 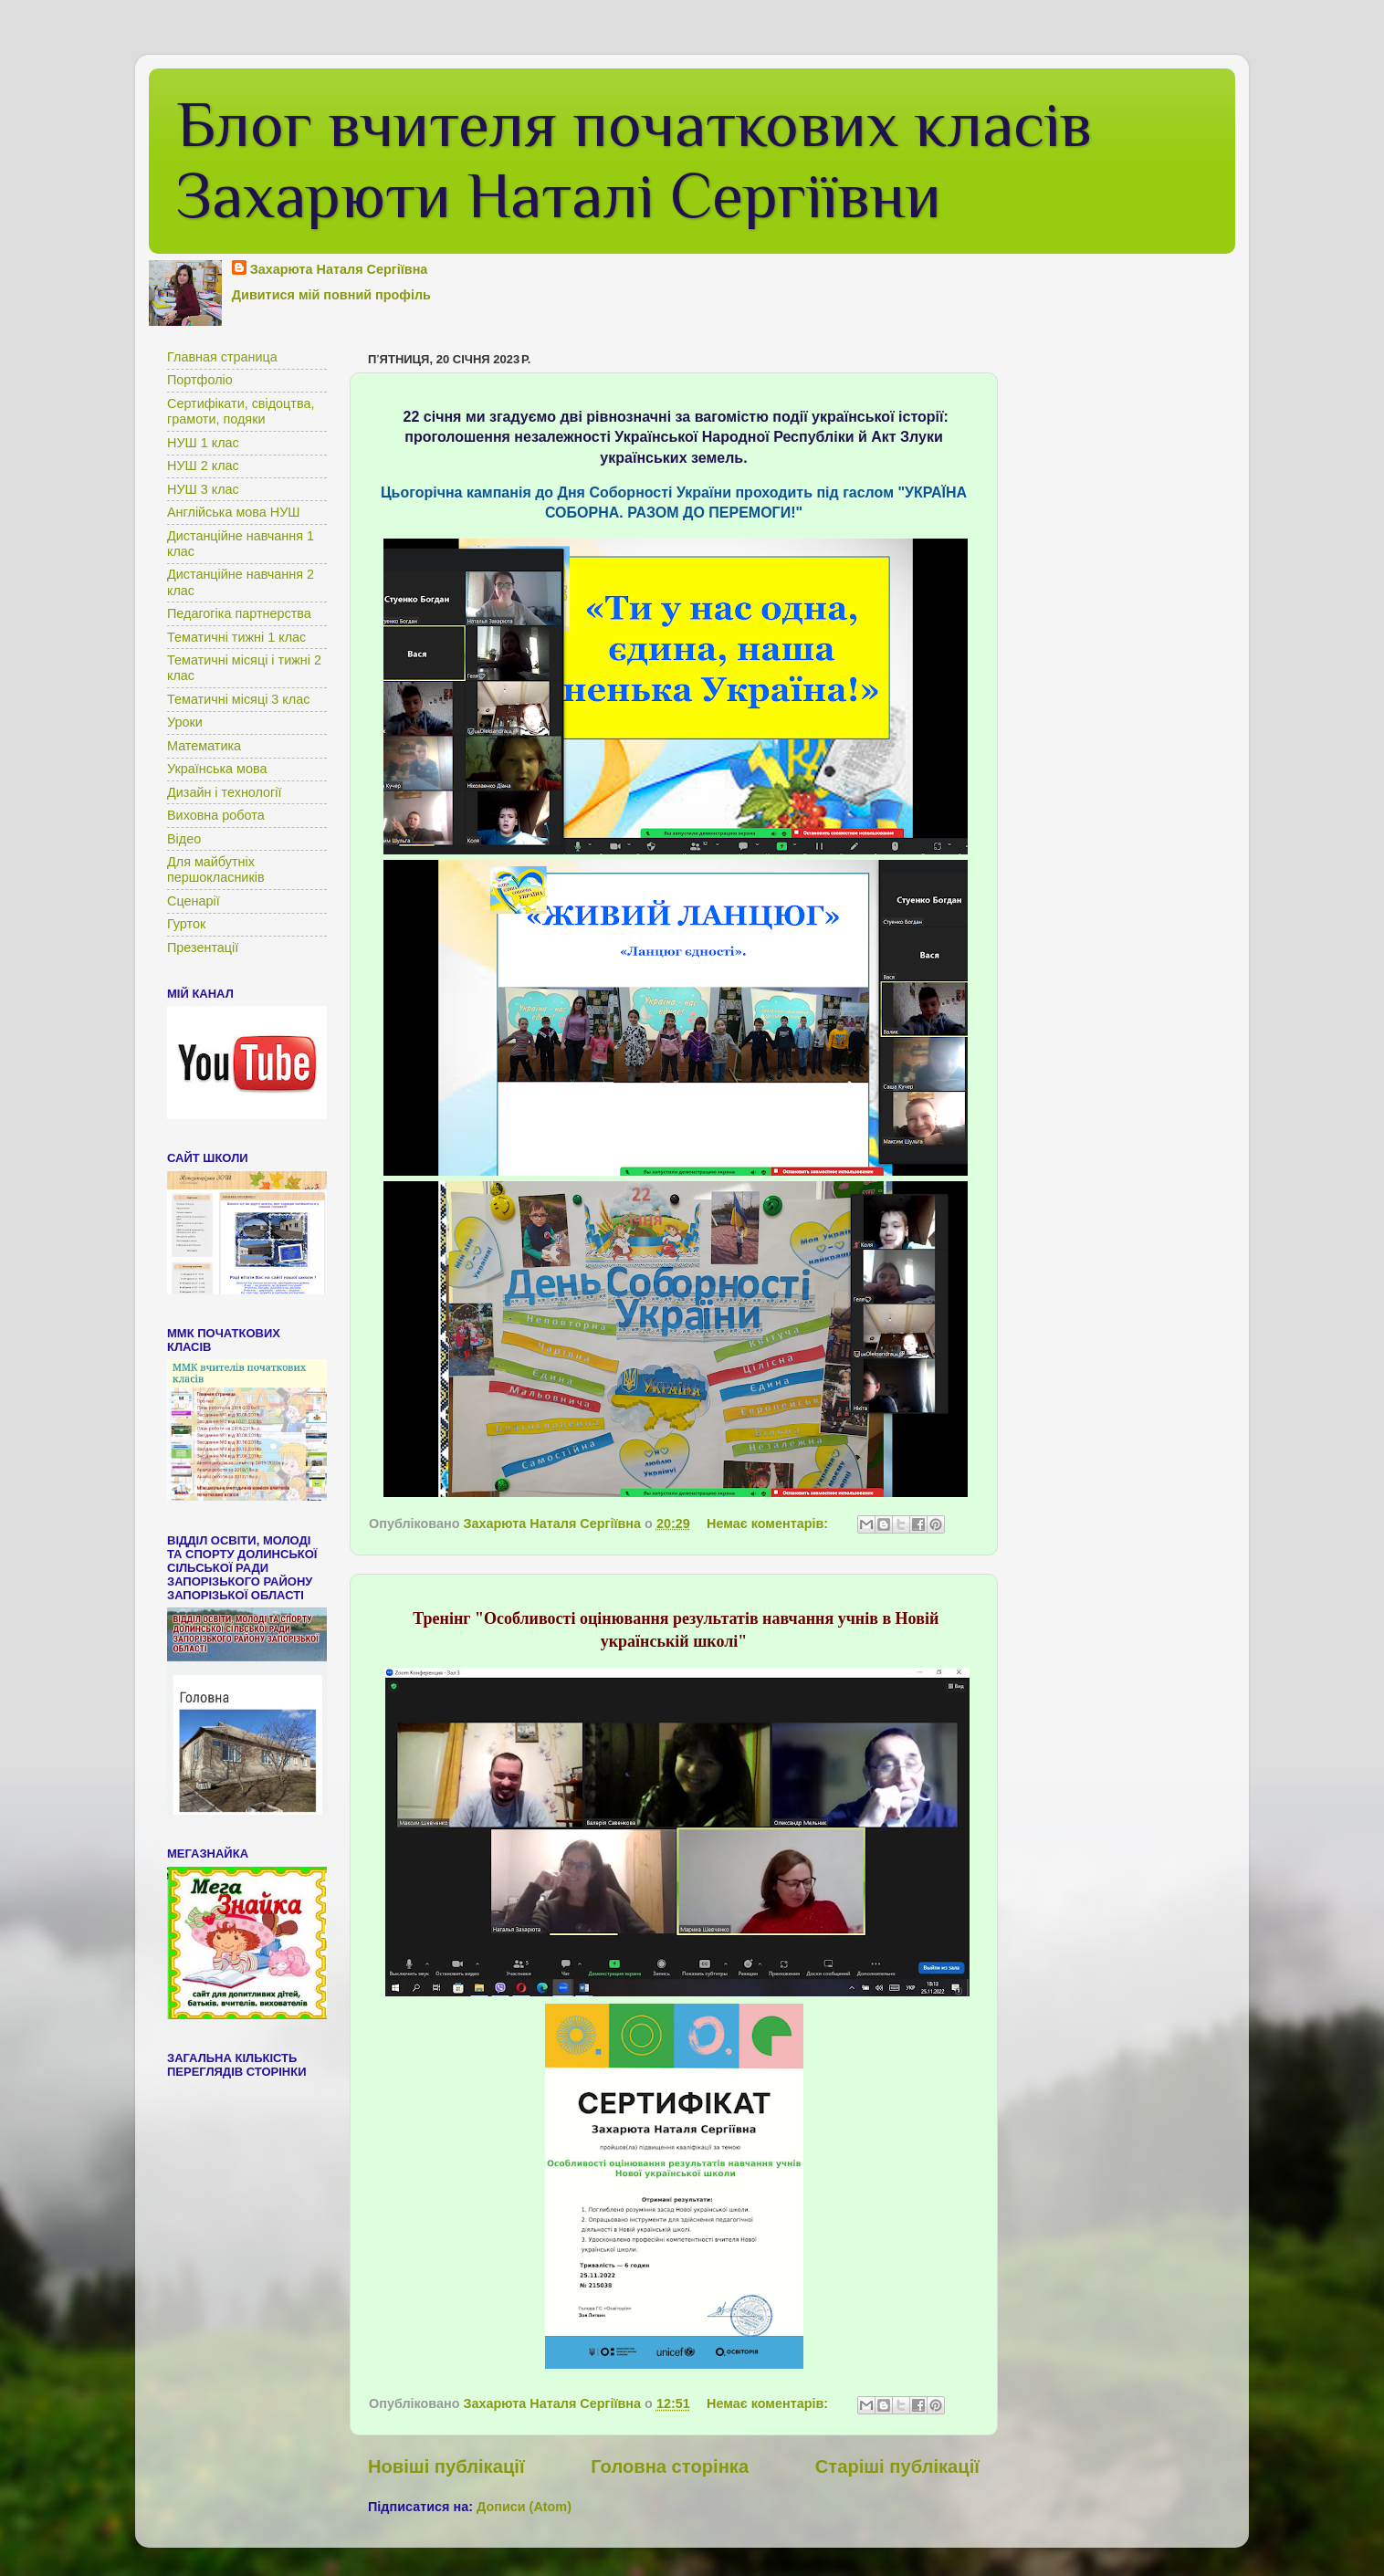 What do you see at coordinates (200, 379) in the screenshot?
I see `Портфоліо` at bounding box center [200, 379].